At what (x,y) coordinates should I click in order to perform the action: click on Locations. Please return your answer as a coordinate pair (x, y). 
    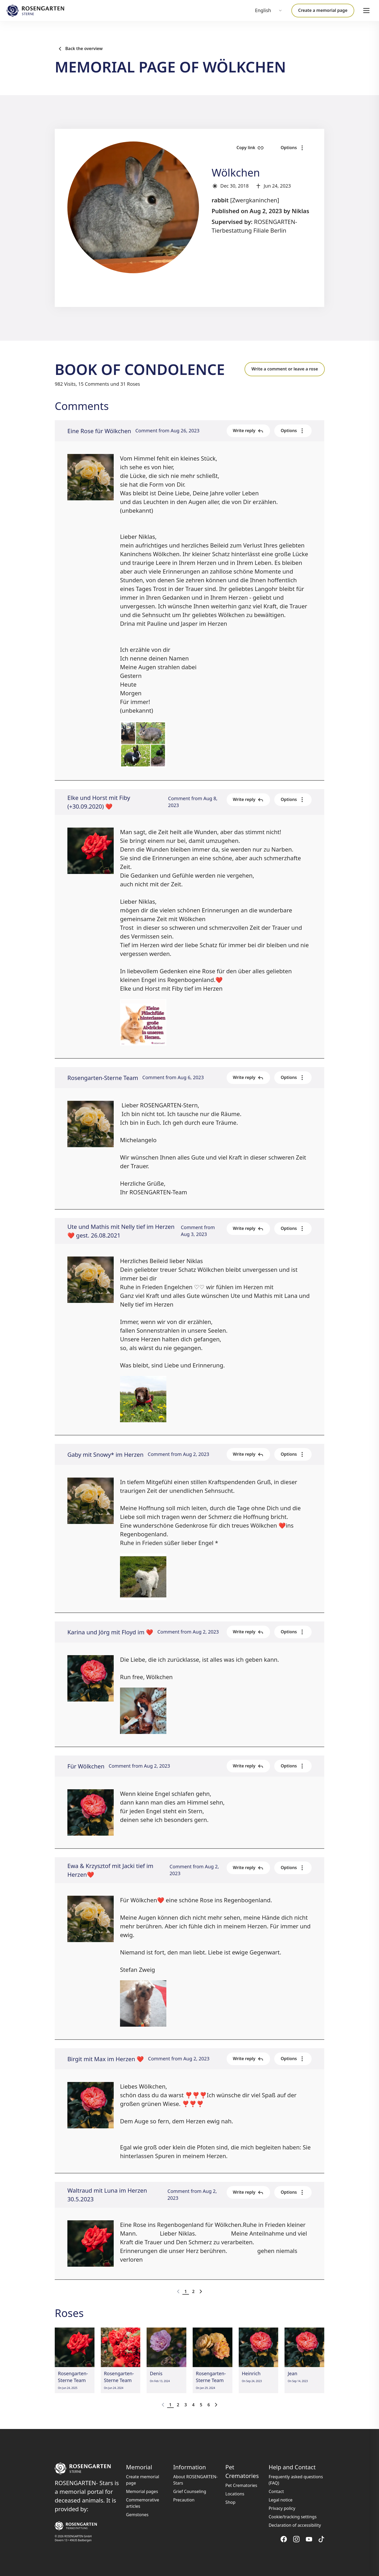
    Looking at the image, I should click on (234, 2494).